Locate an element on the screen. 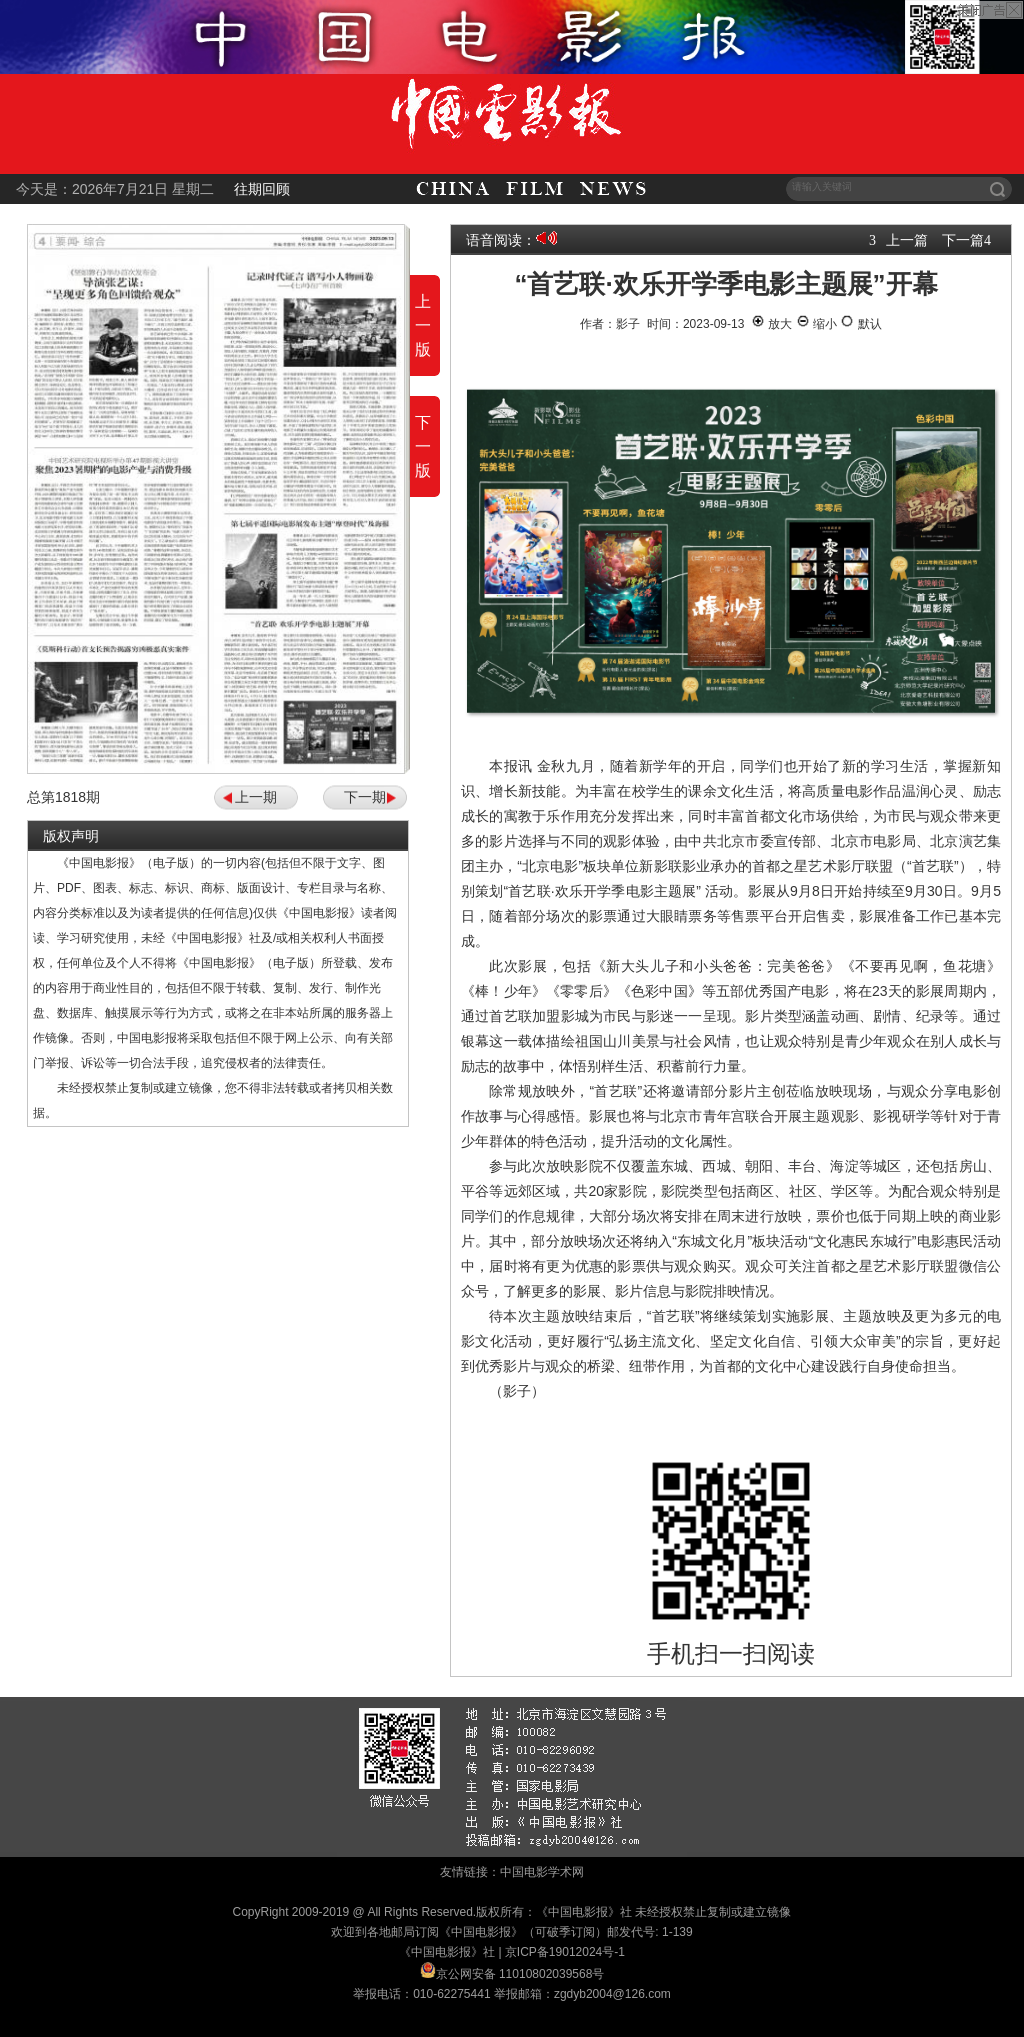  缩小 is located at coordinates (816, 324).